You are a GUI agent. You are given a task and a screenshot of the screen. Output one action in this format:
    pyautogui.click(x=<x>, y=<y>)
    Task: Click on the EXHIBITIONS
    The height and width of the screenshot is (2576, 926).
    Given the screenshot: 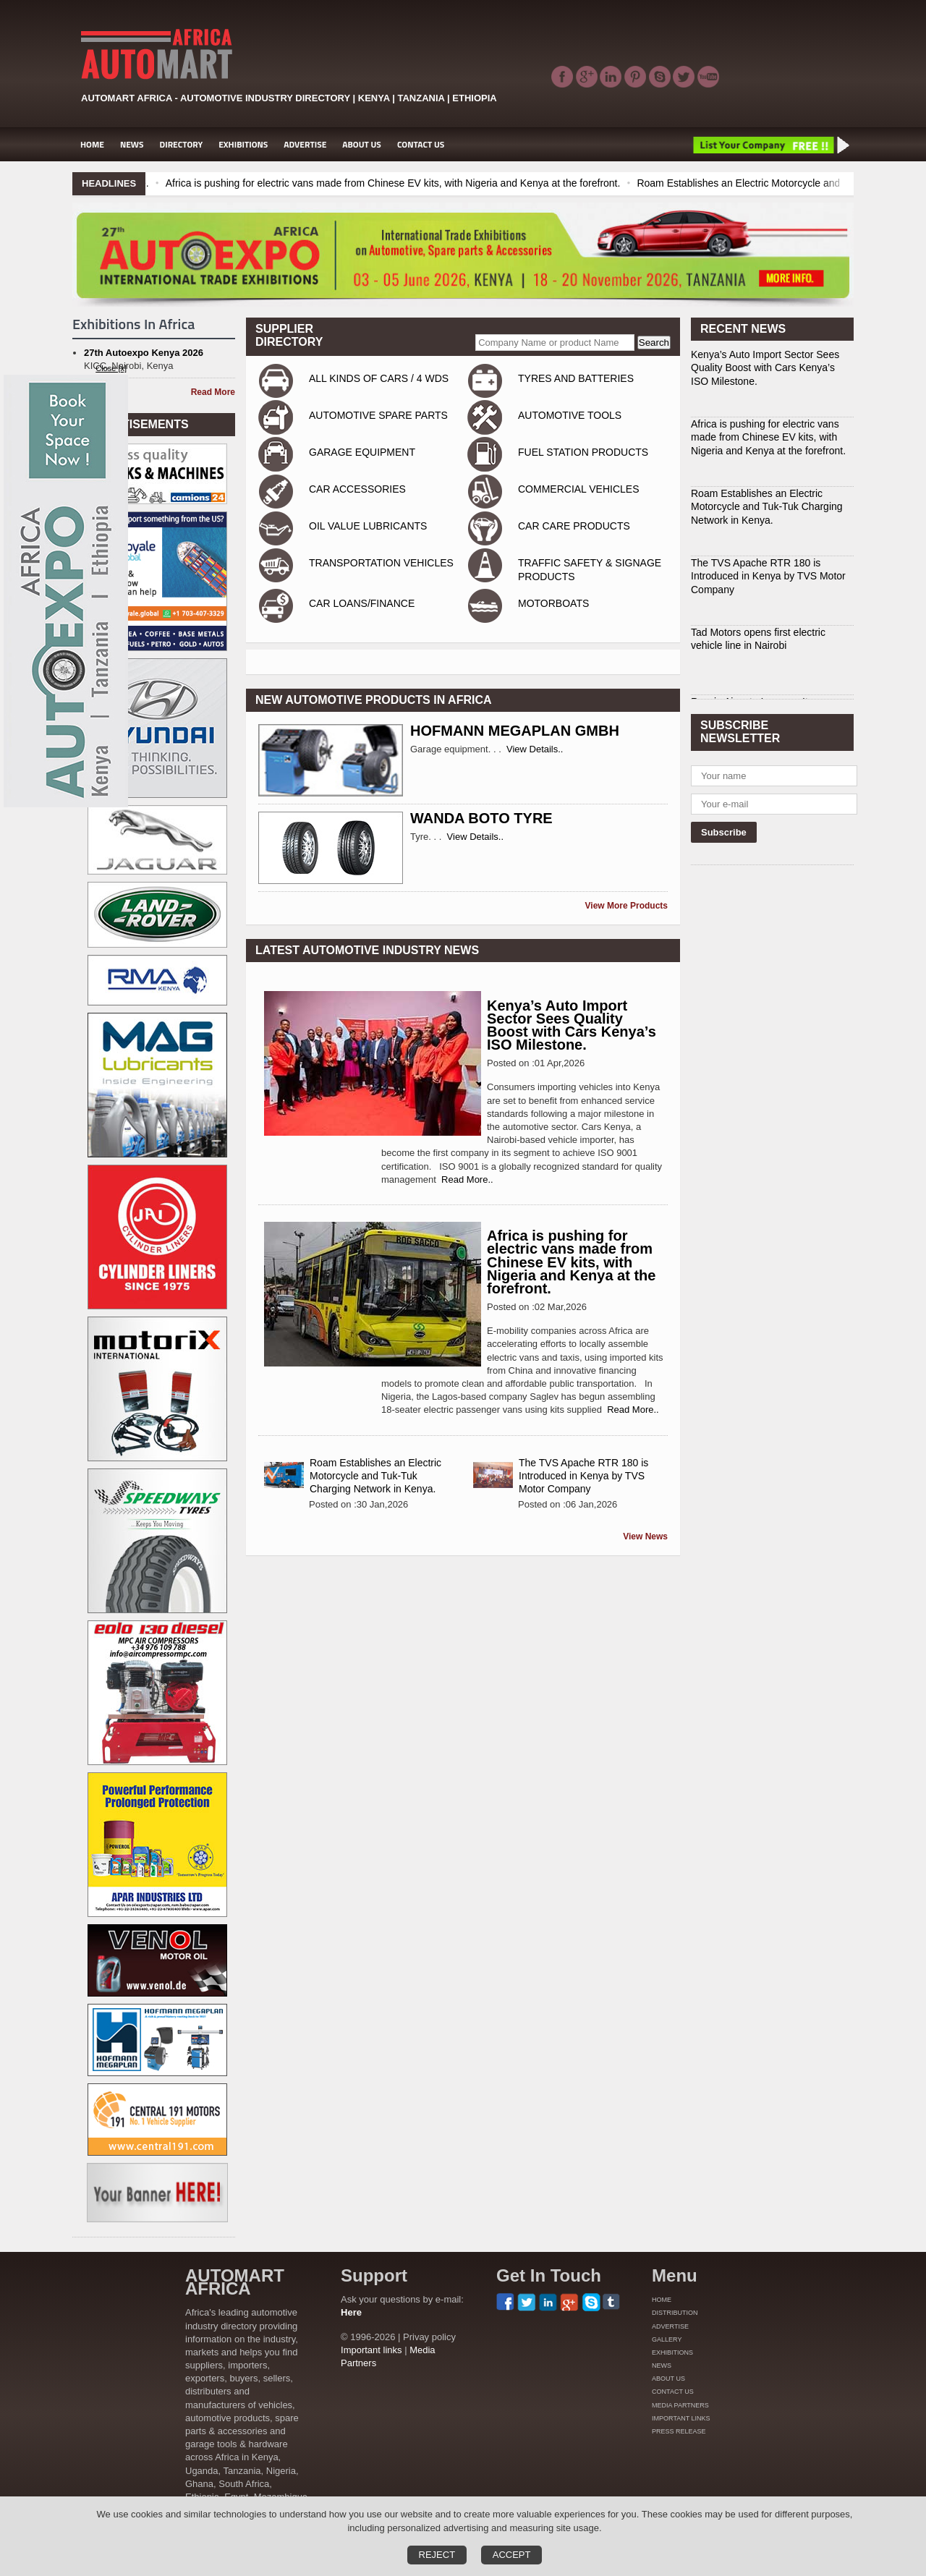 What is the action you would take?
    pyautogui.click(x=243, y=144)
    